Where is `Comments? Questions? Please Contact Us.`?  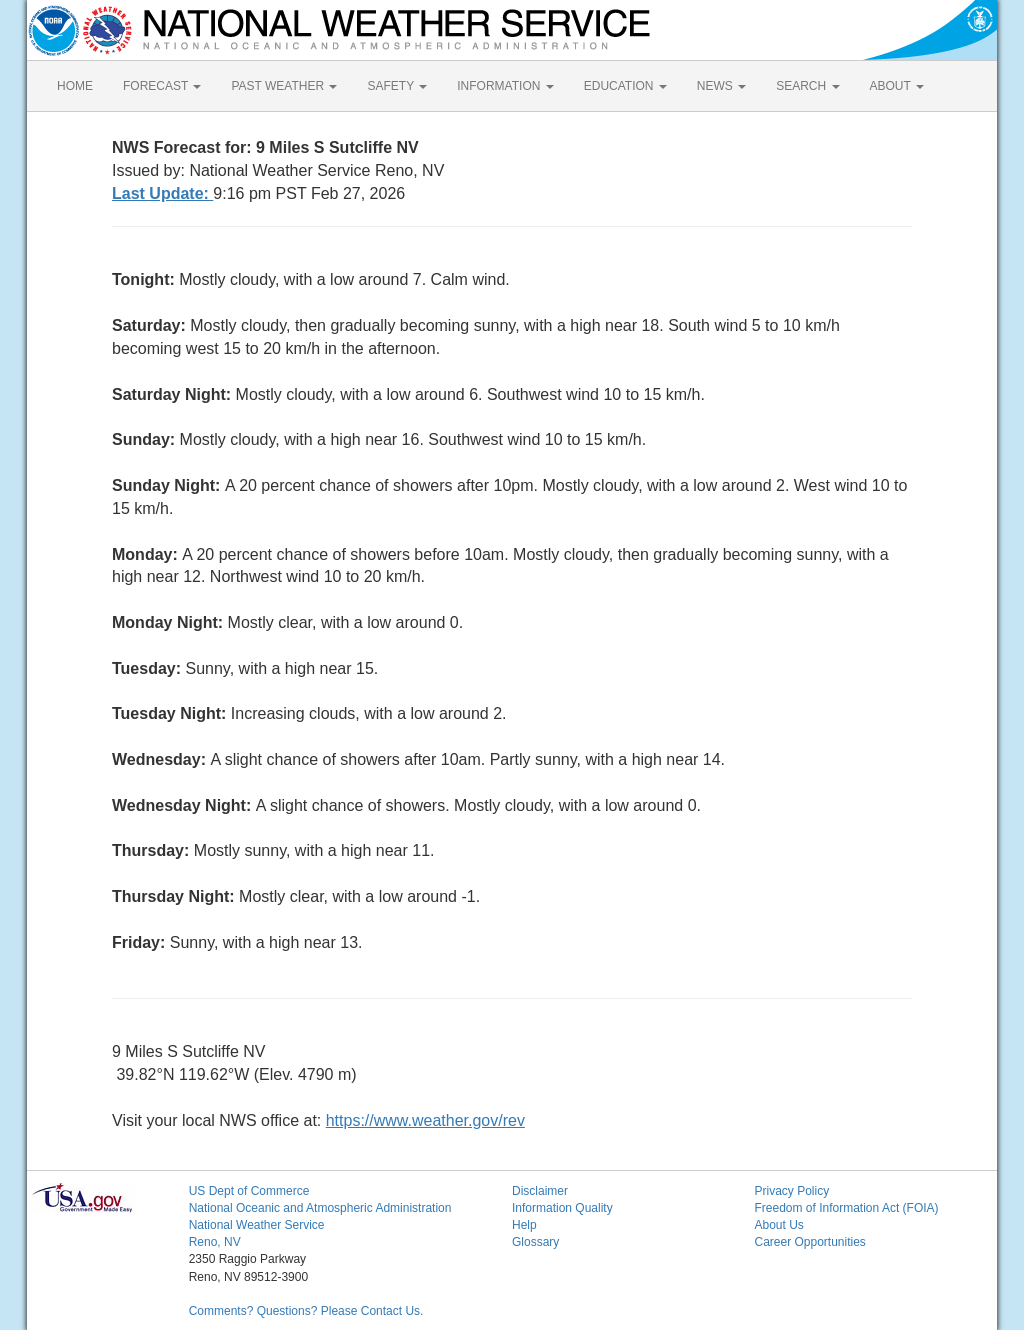 Comments? Questions? Please Contact Us. is located at coordinates (306, 1311).